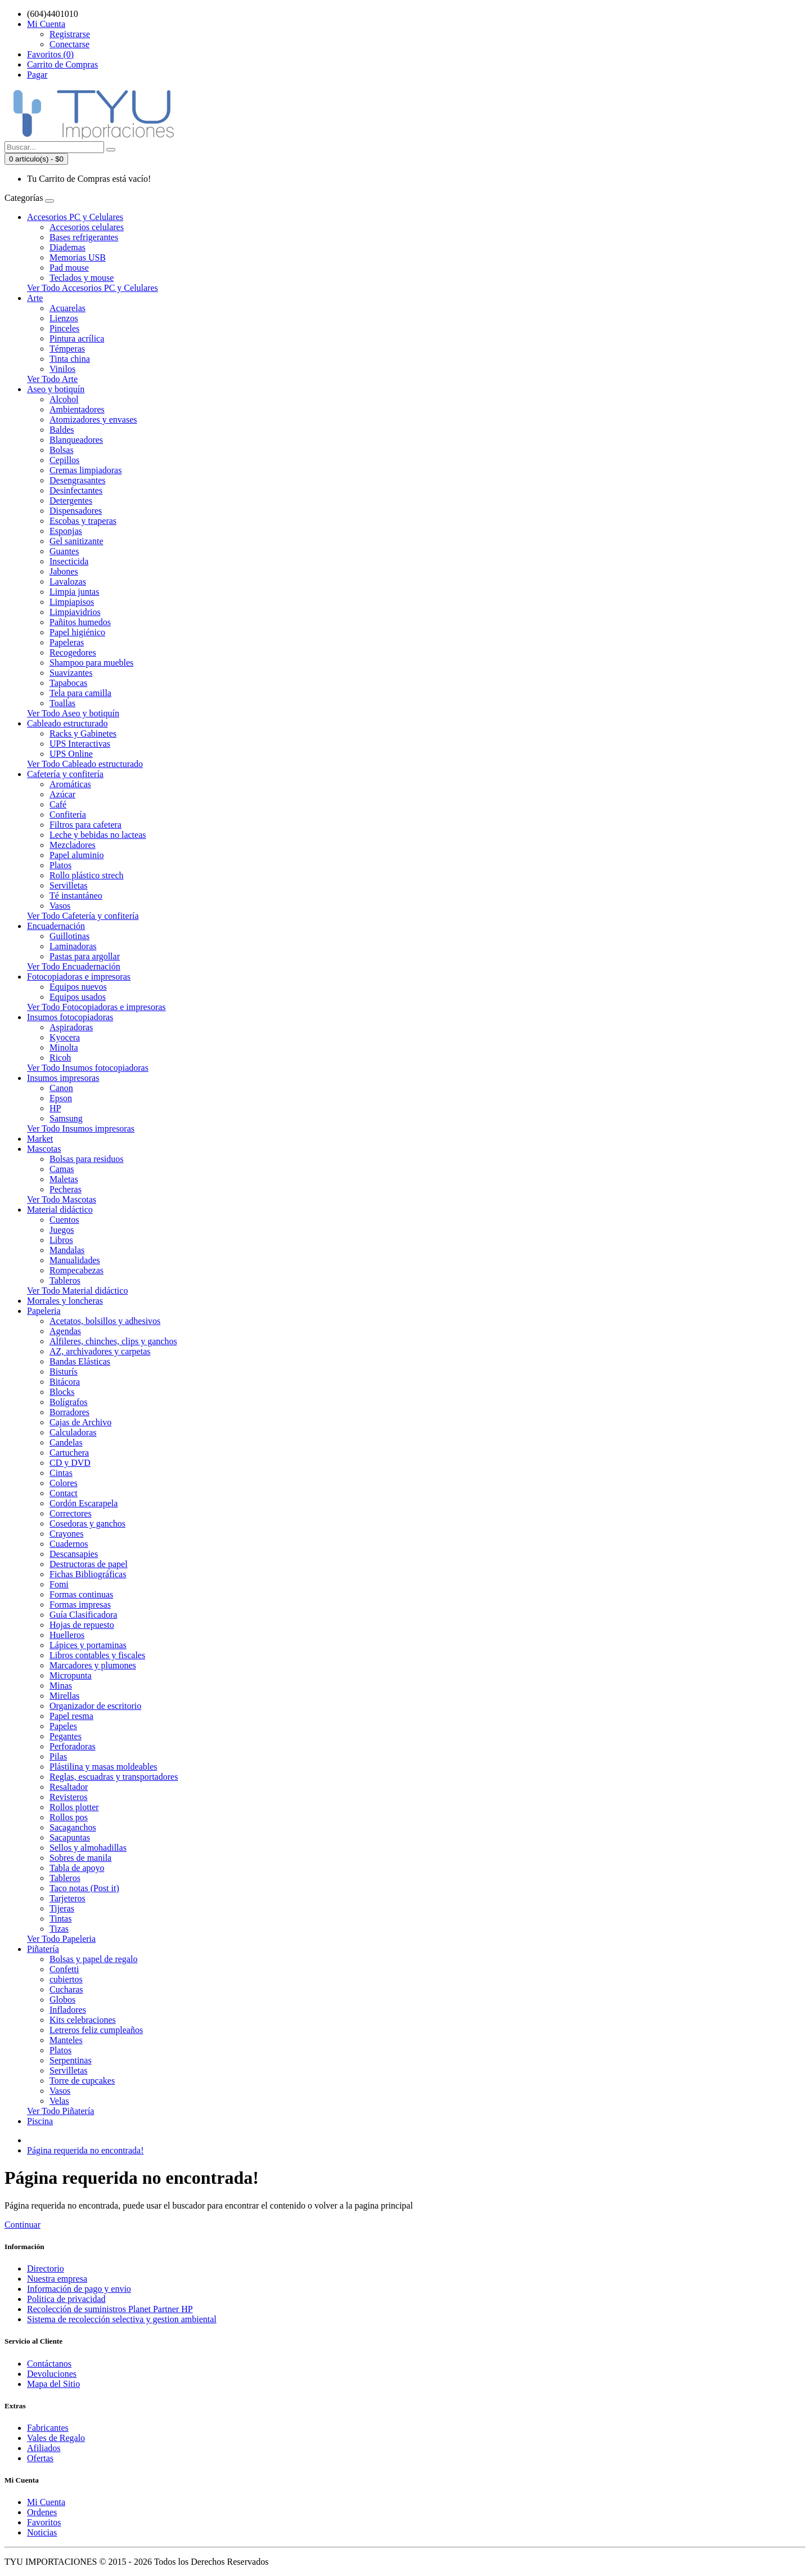  What do you see at coordinates (69, 267) in the screenshot?
I see `Pad mouse` at bounding box center [69, 267].